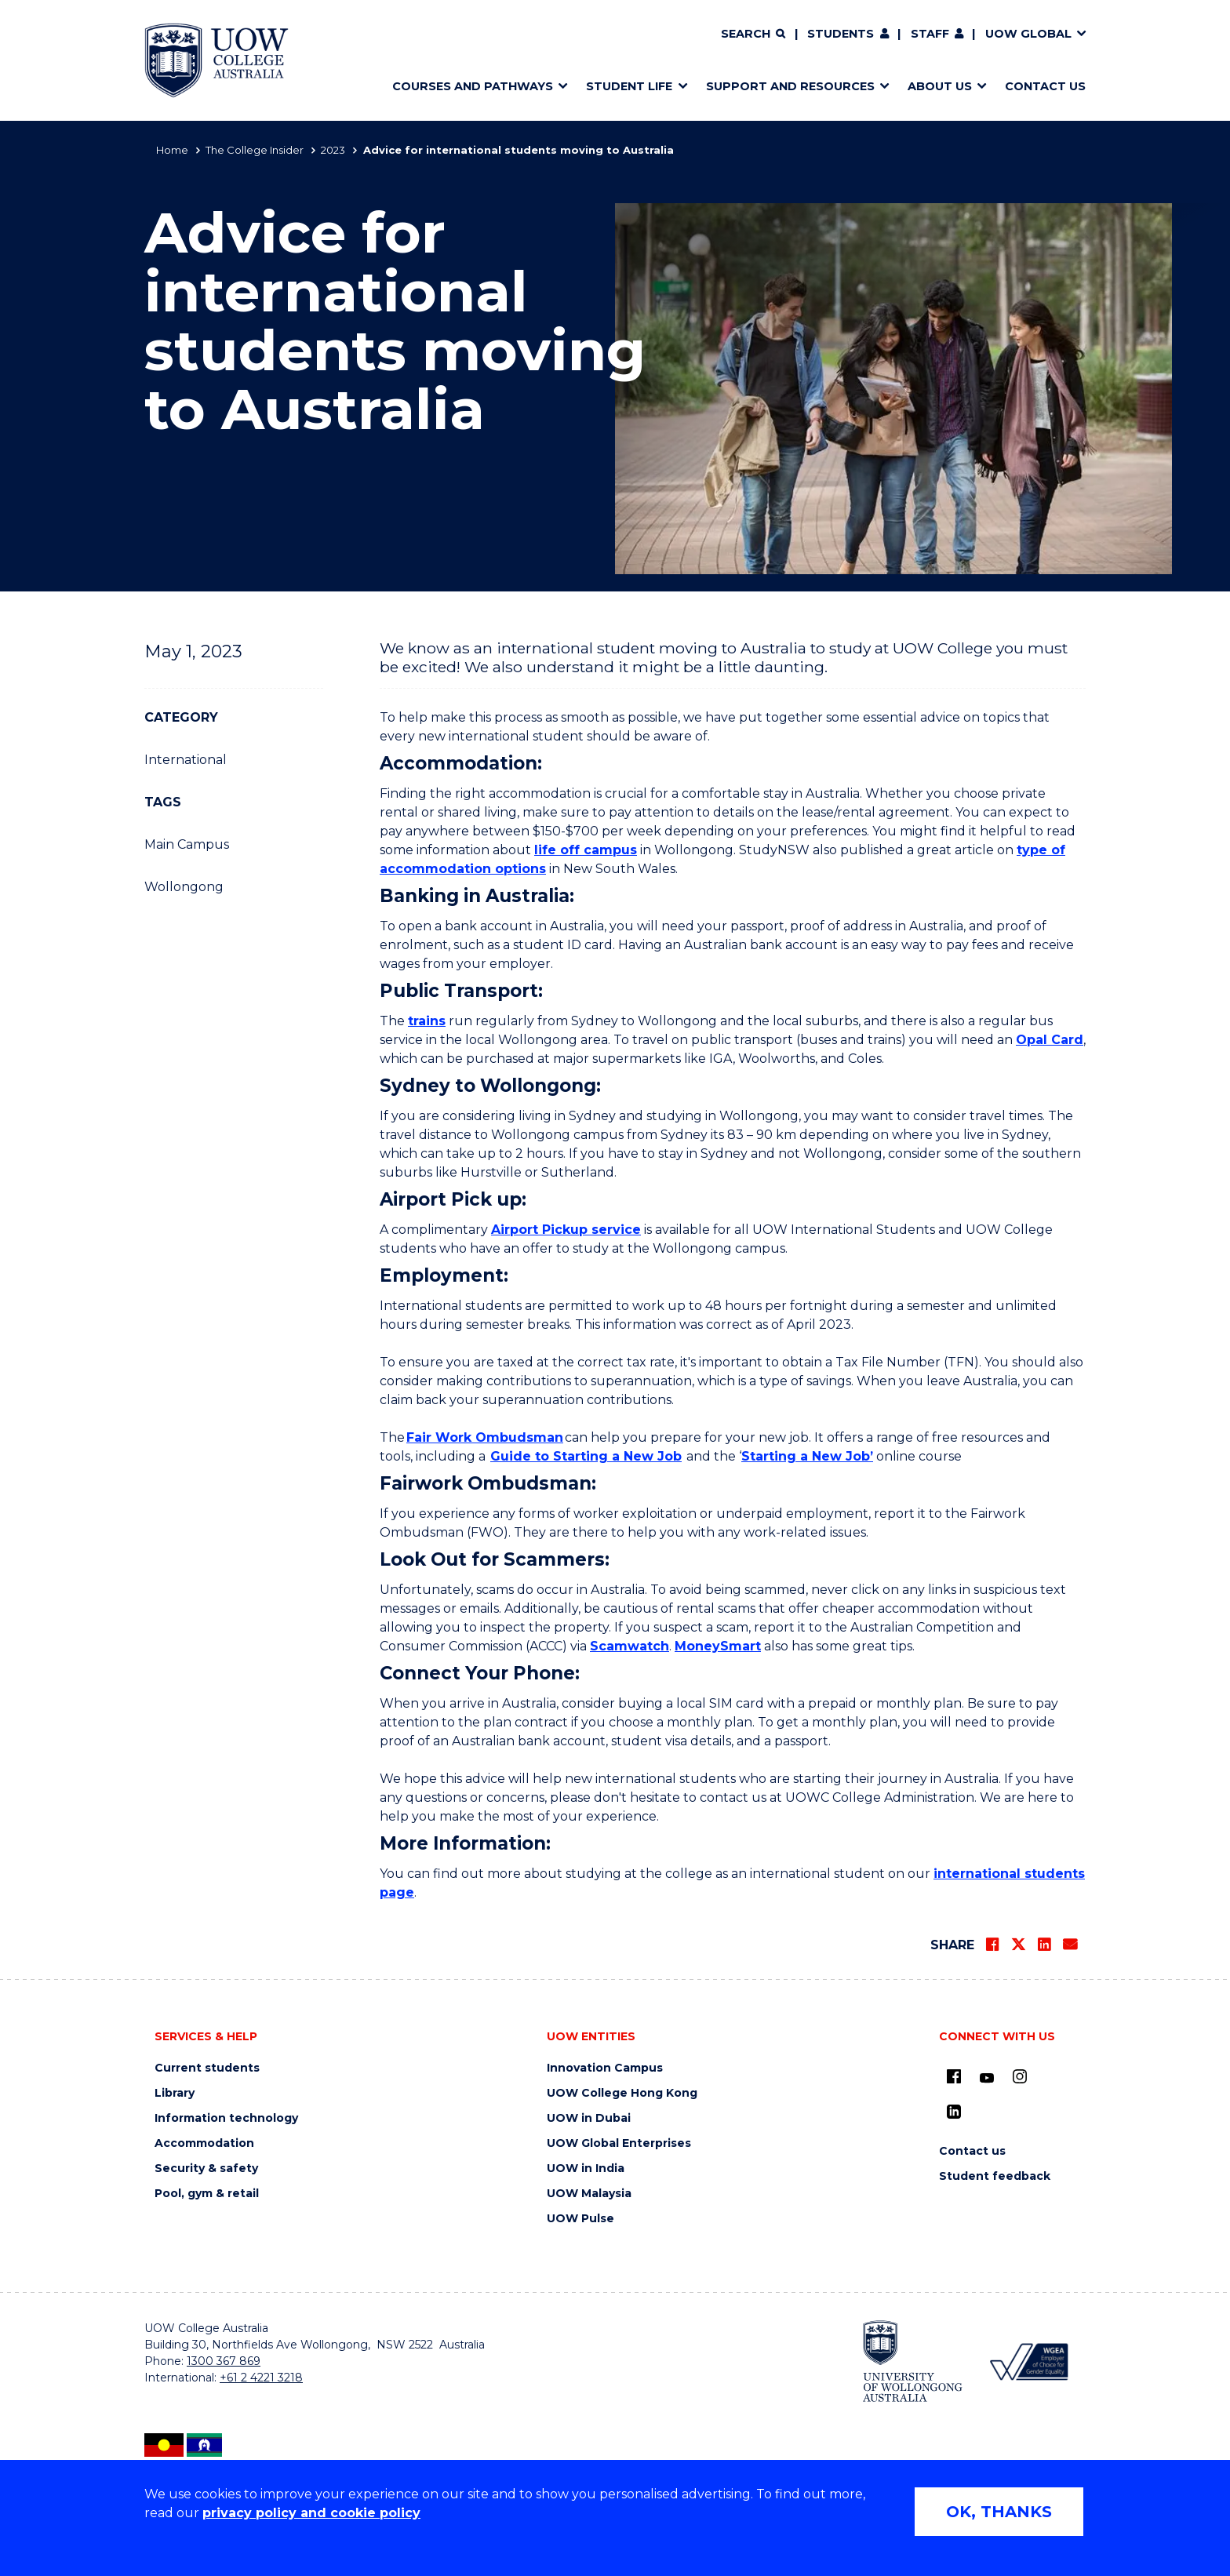 Image resolution: width=1230 pixels, height=2576 pixels. What do you see at coordinates (204, 2143) in the screenshot?
I see `Accommodation [Accommodation (external link) (opens in new tab)]` at bounding box center [204, 2143].